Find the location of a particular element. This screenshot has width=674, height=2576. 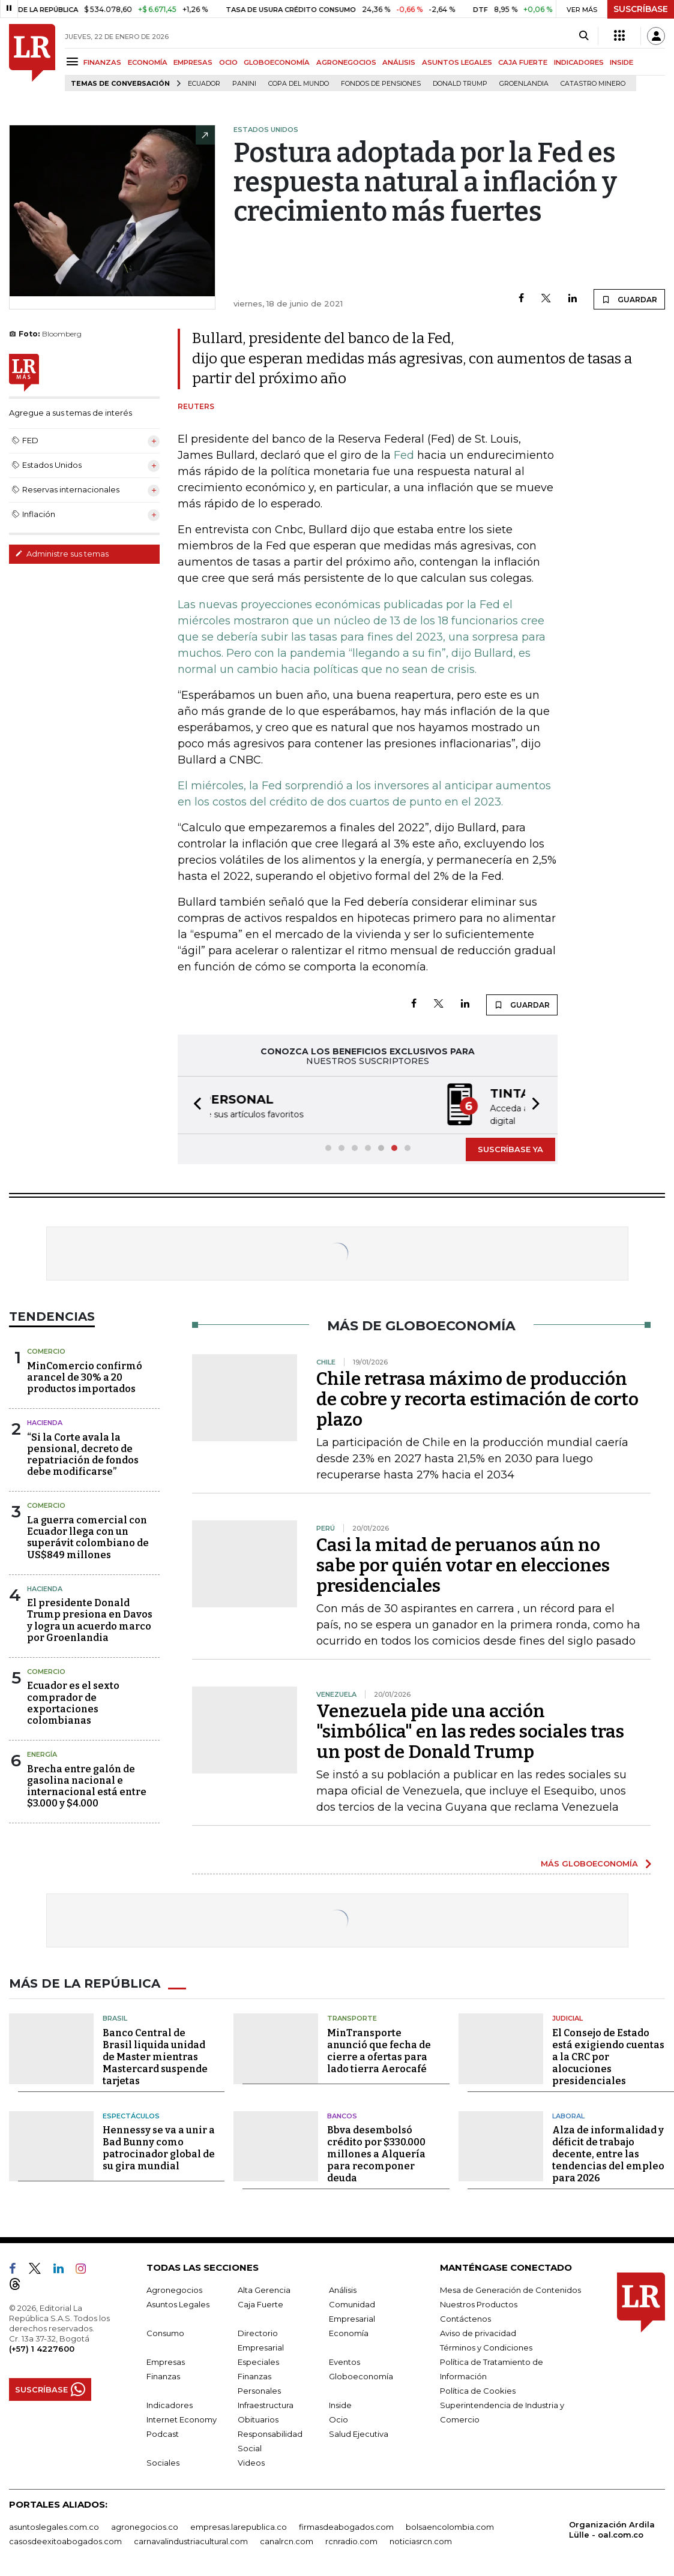

Venezuela pide una acción "simbólica" en las redes sociales tras un post de Donald Trump is located at coordinates (470, 1730).